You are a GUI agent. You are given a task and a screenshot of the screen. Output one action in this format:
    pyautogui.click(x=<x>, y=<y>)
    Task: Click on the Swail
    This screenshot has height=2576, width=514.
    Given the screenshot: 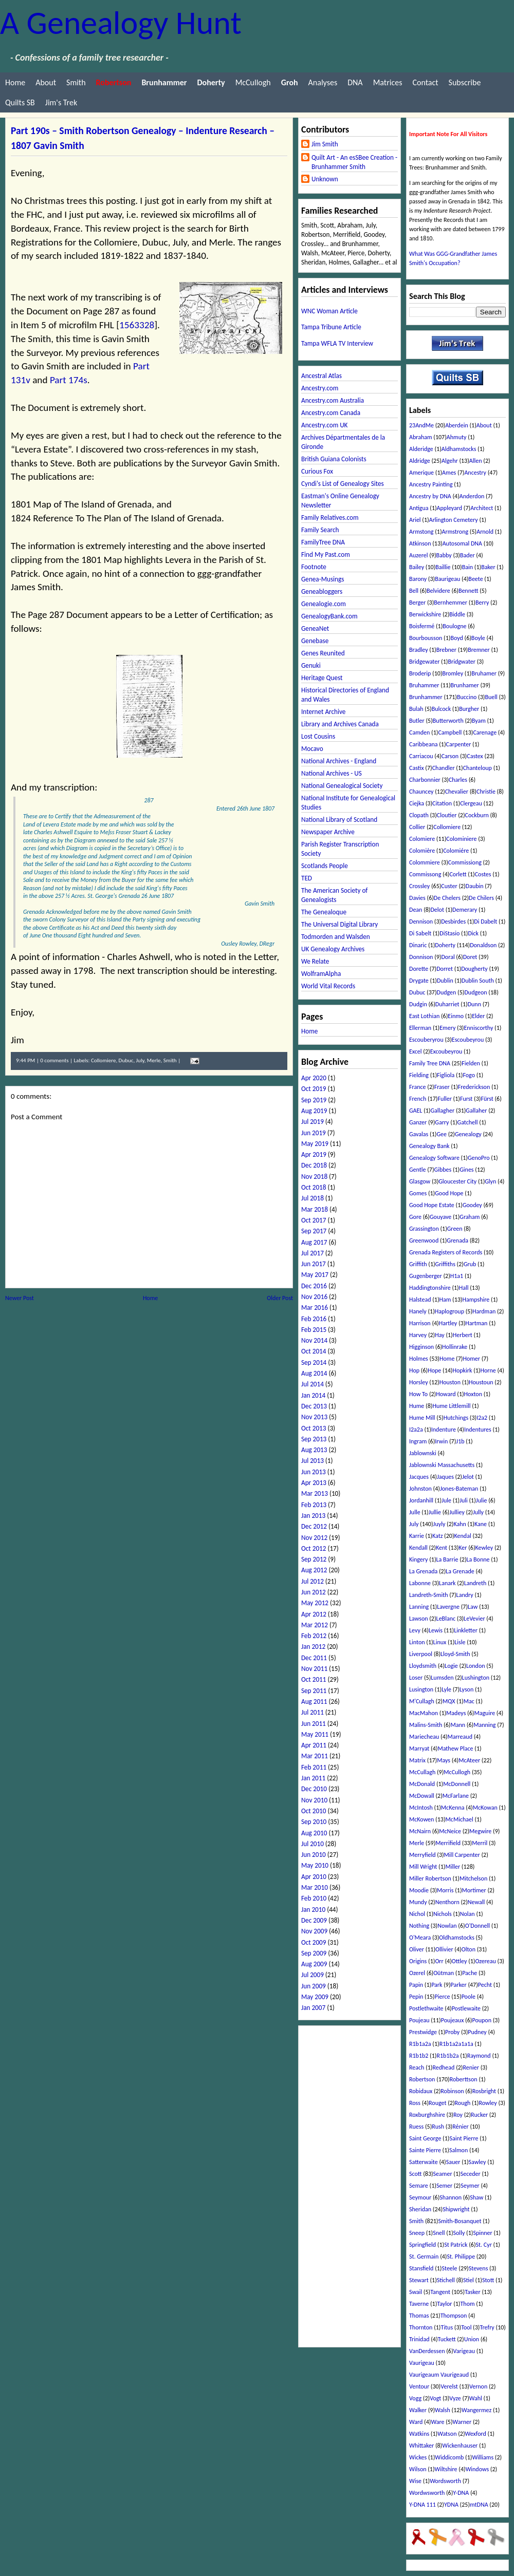 What is the action you would take?
    pyautogui.click(x=415, y=2292)
    